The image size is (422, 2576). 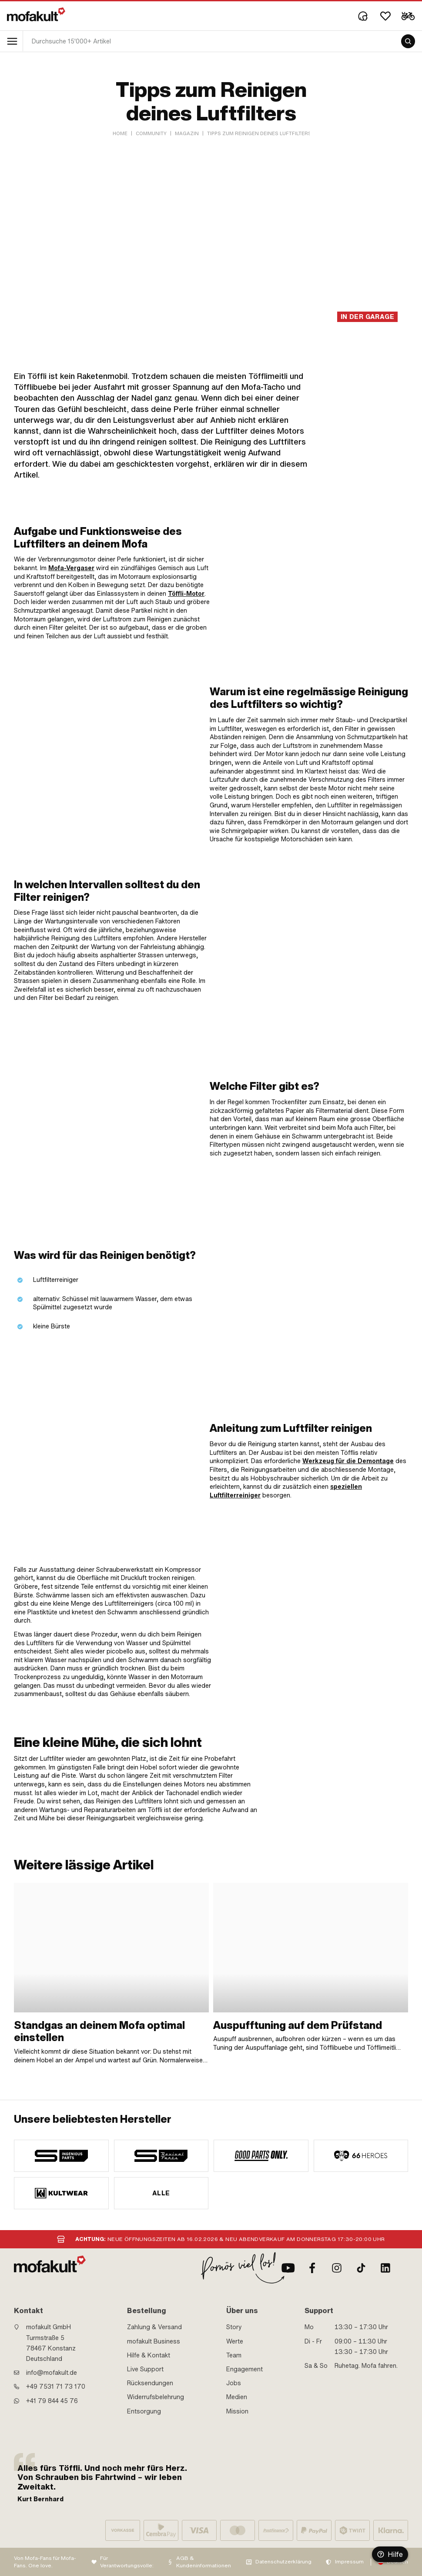 I want to click on Medien, so click(x=236, y=2397).